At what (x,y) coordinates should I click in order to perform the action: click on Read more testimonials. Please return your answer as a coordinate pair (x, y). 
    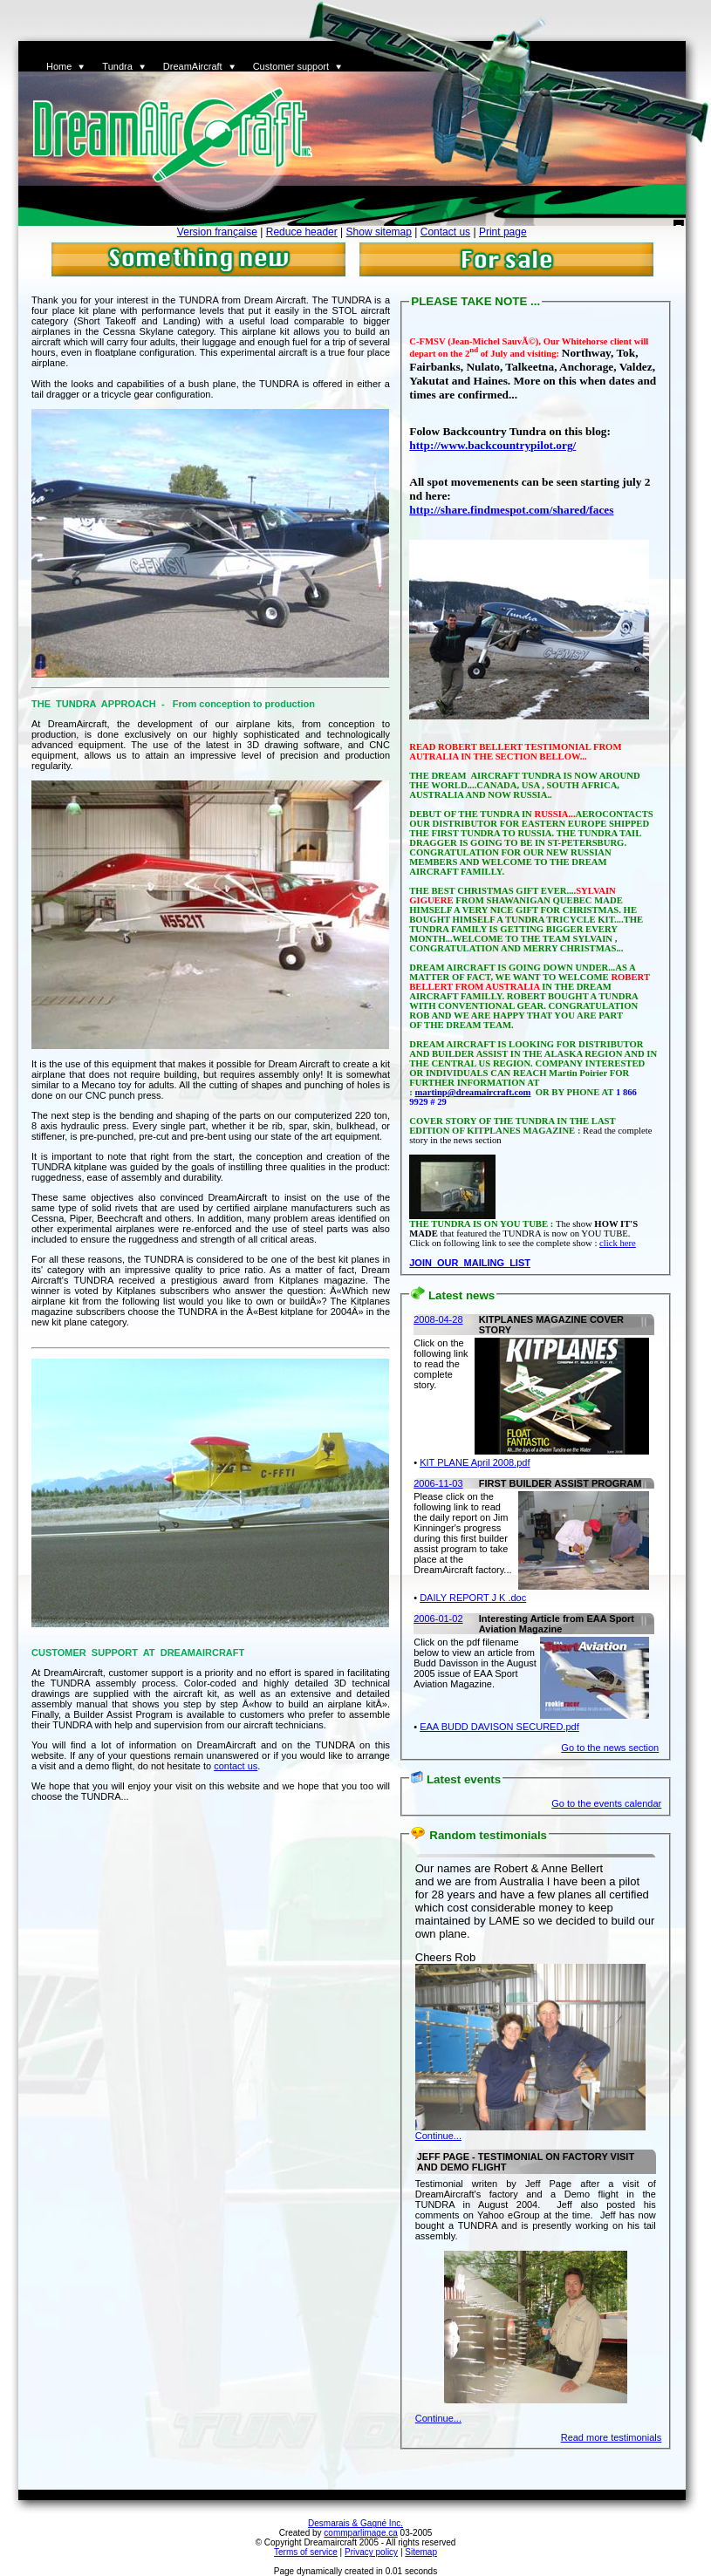
    Looking at the image, I should click on (611, 2437).